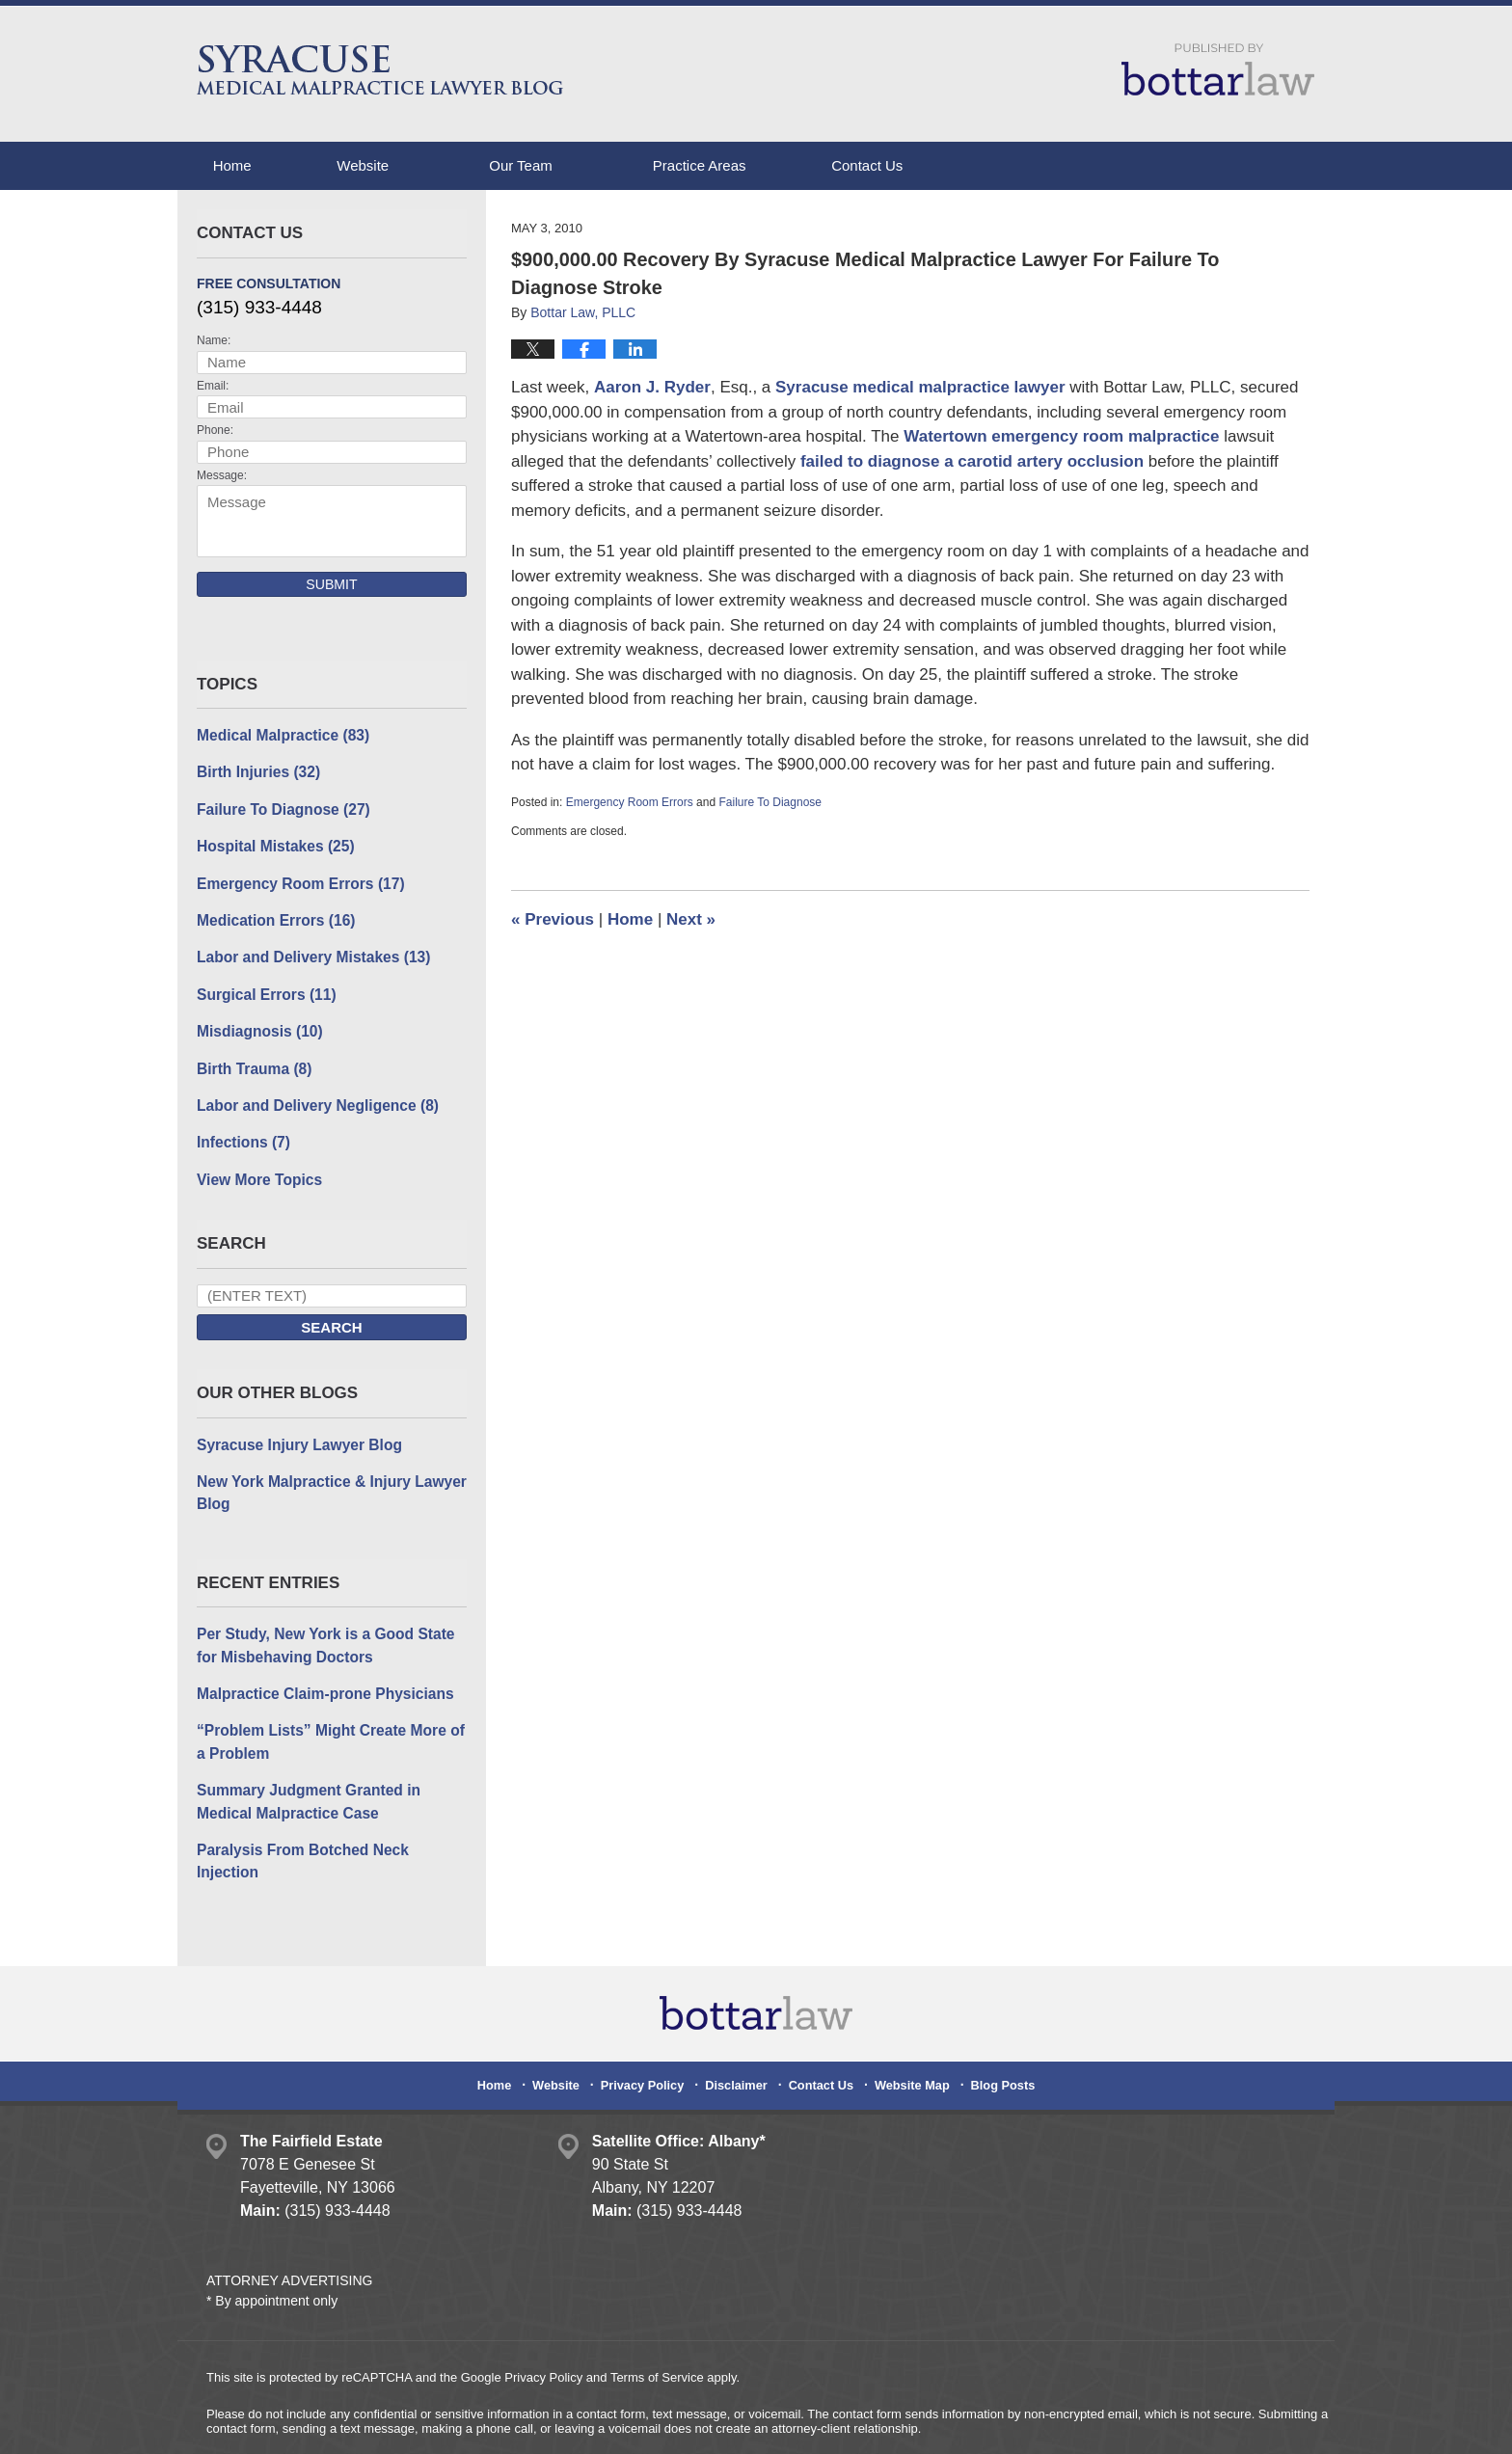 This screenshot has width=1512, height=2454. What do you see at coordinates (257, 1168) in the screenshot?
I see `View More Topics` at bounding box center [257, 1168].